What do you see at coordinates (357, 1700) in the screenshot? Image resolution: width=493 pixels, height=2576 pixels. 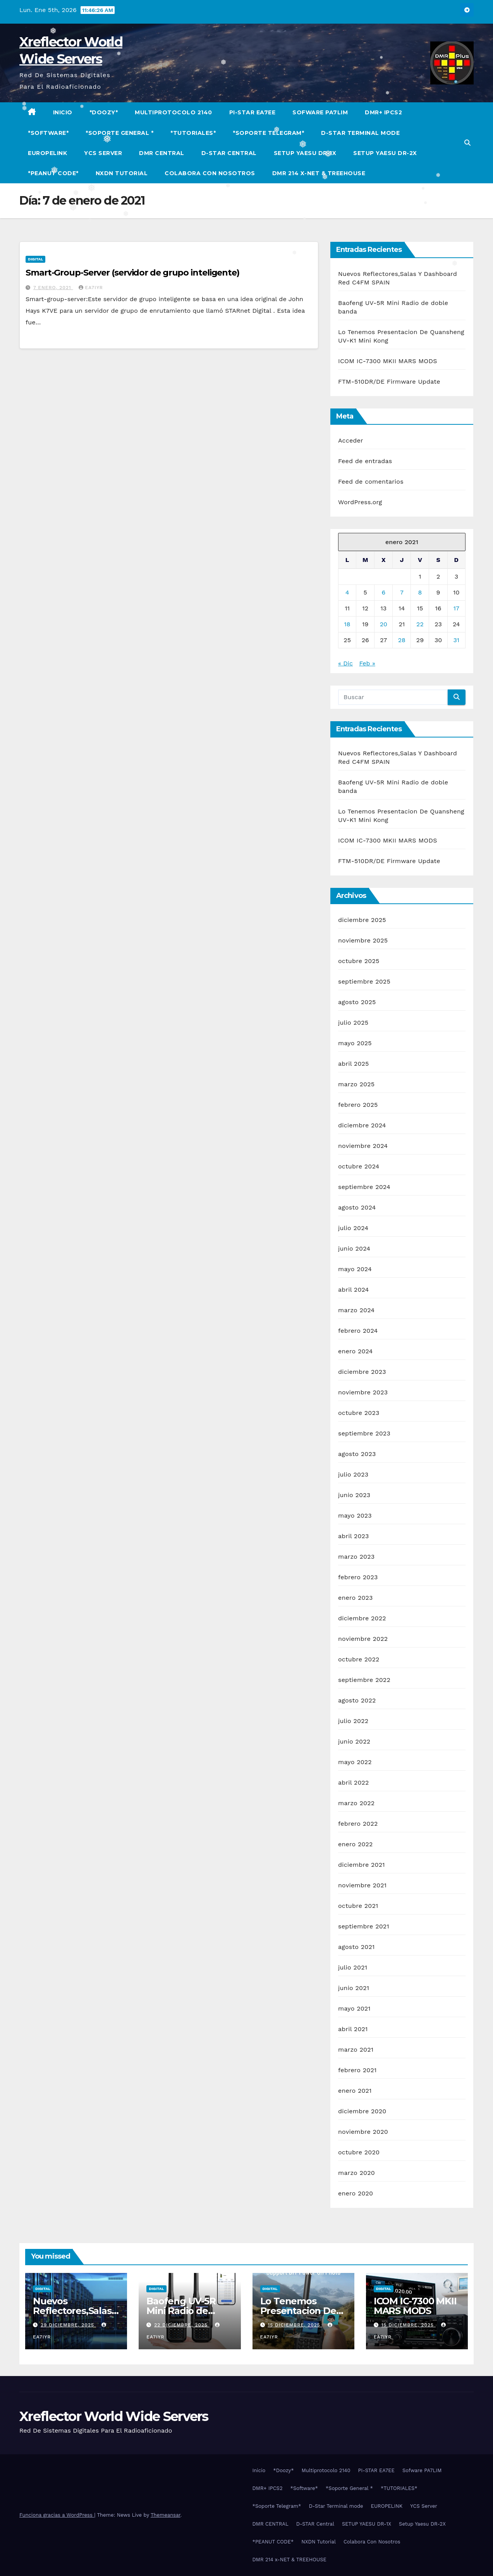 I see `agosto 2022` at bounding box center [357, 1700].